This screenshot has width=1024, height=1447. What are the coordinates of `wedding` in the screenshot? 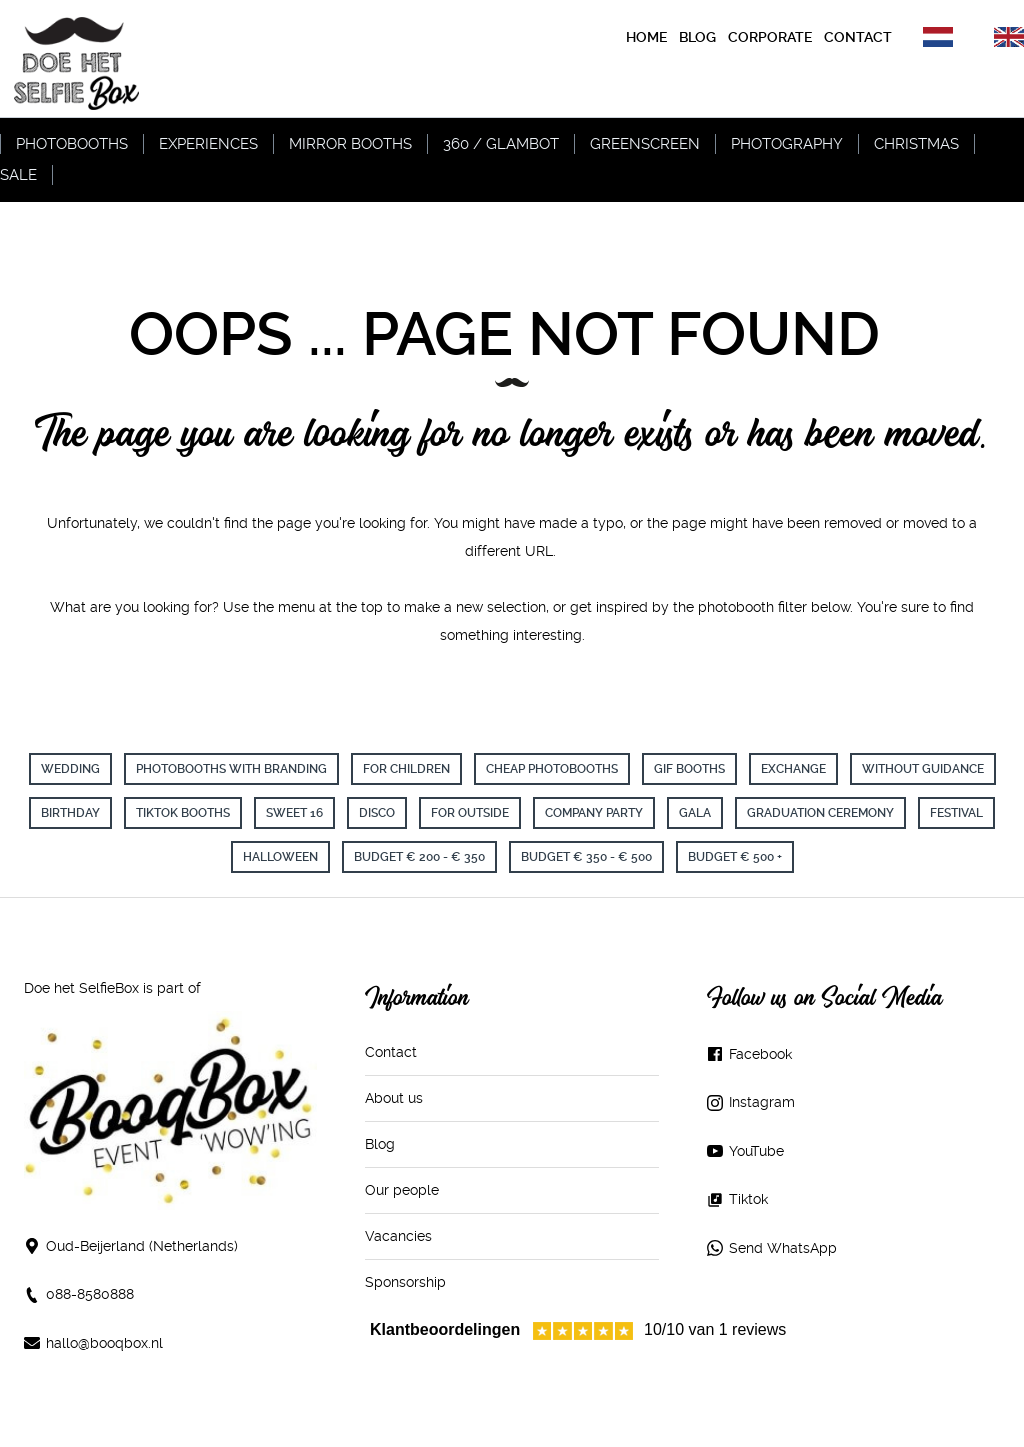 It's located at (70, 769).